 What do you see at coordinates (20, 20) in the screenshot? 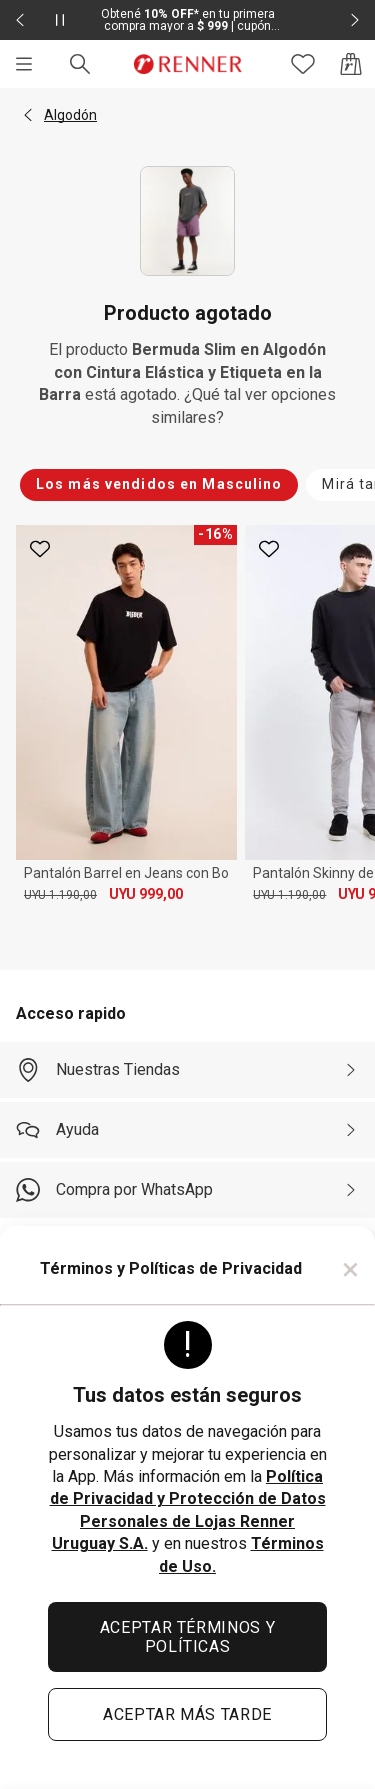
I see `[Elemento anterior - 2 de 2]` at bounding box center [20, 20].